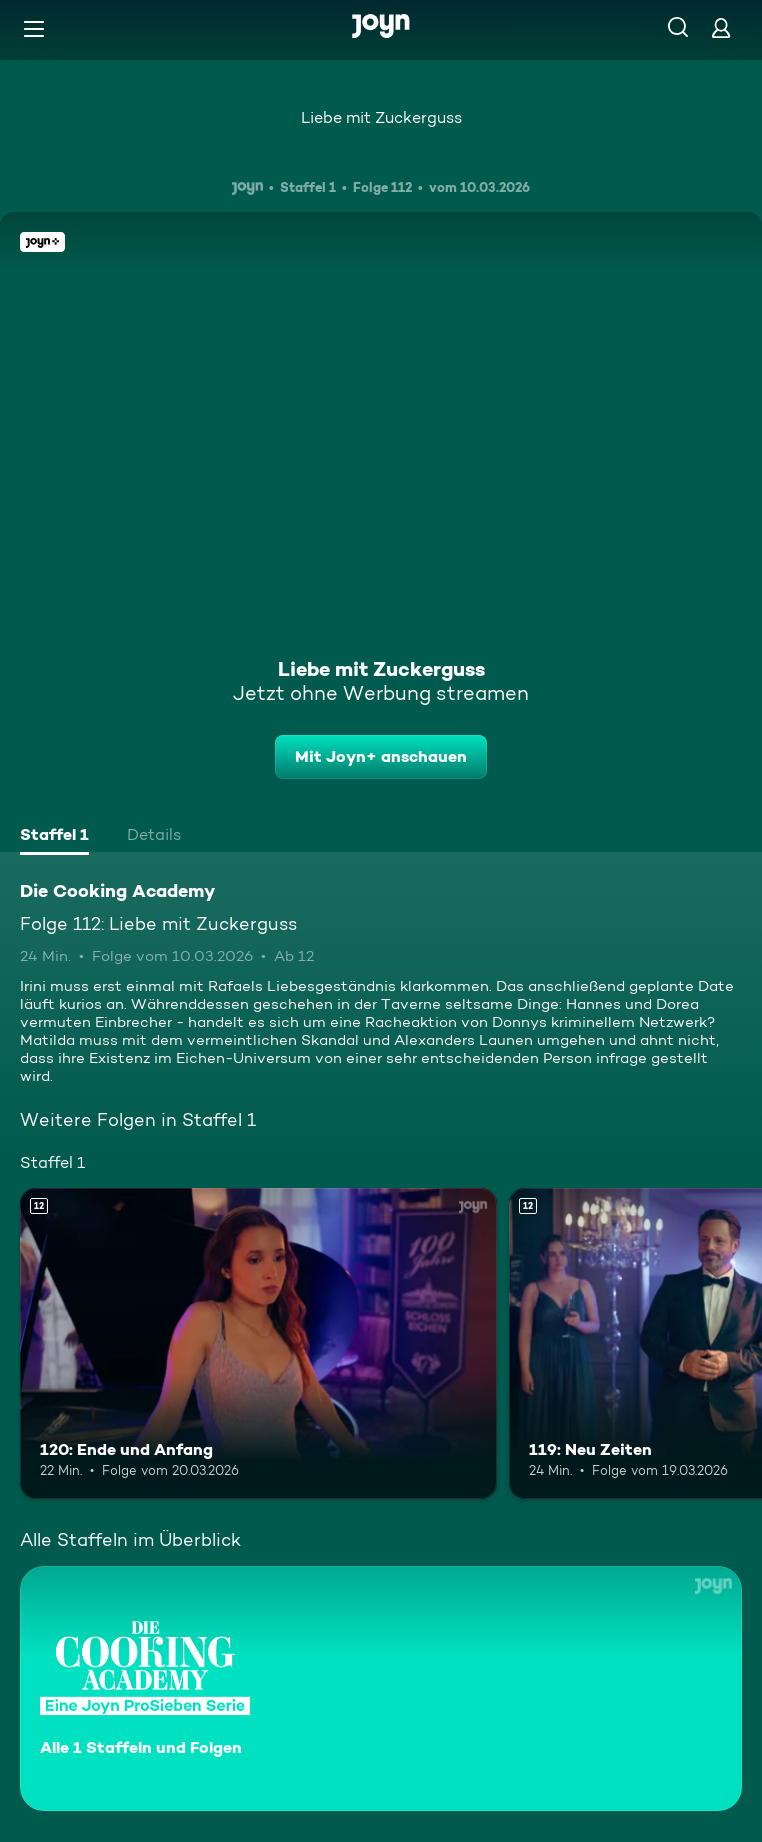 The width and height of the screenshot is (762, 1842). I want to click on [tab], so click(54, 837).